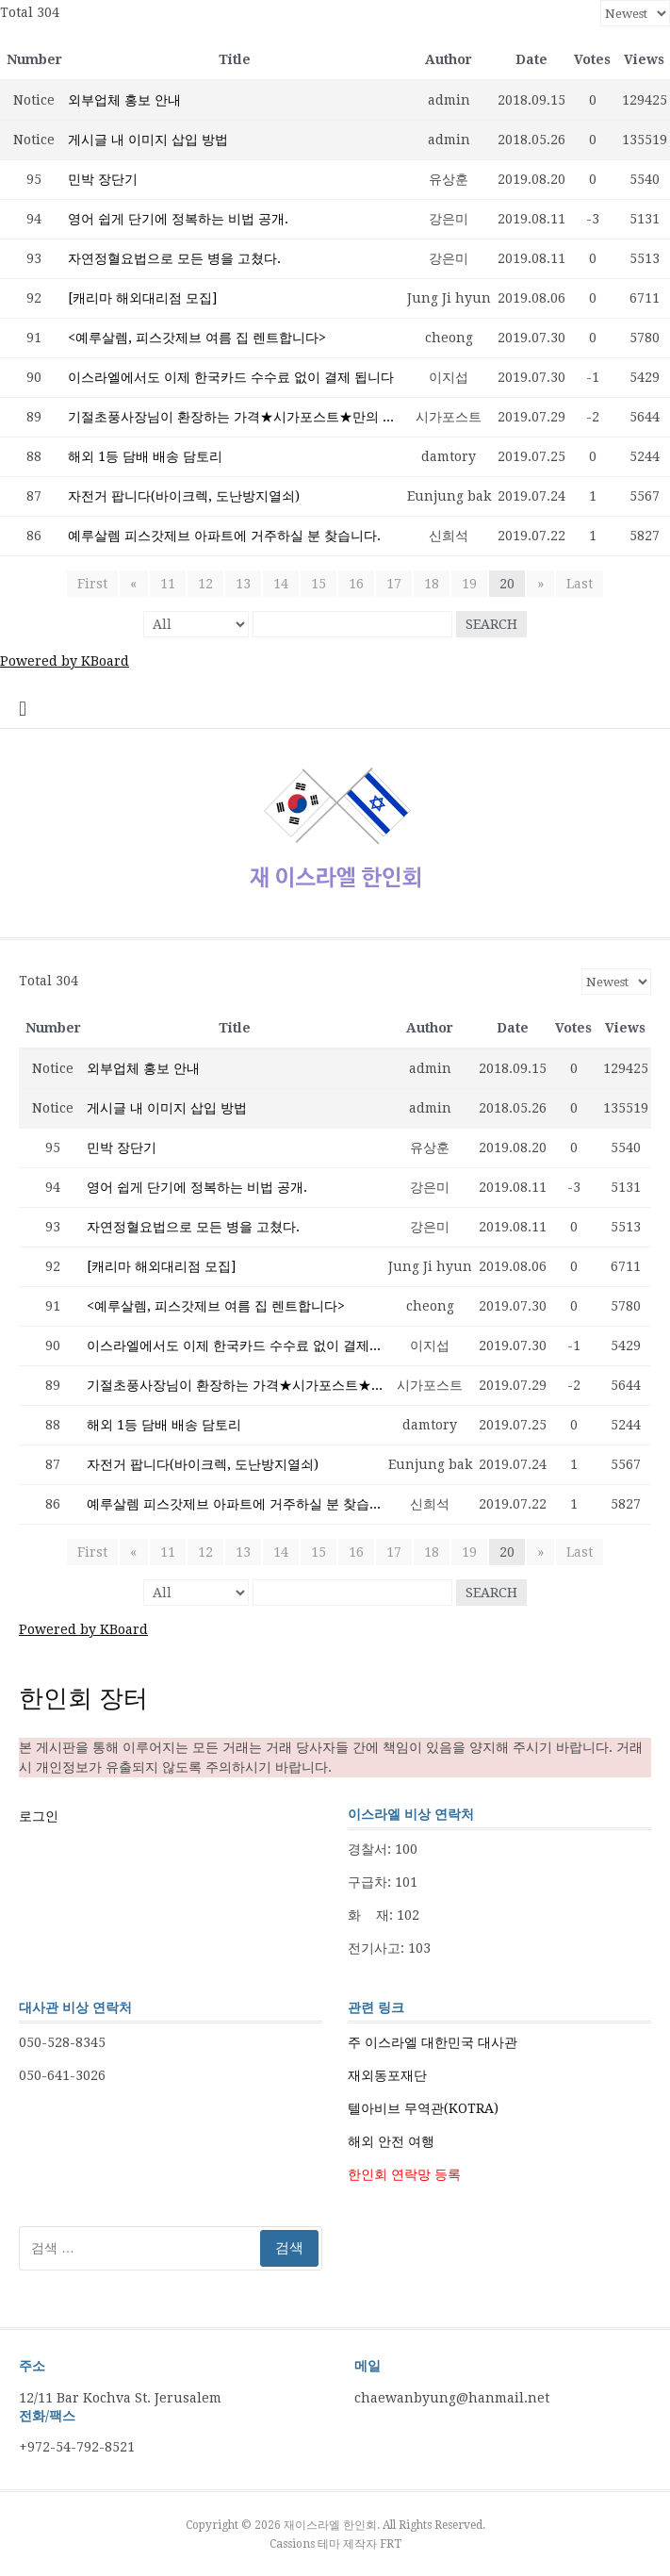  What do you see at coordinates (390, 2544) in the screenshot?
I see `FRT` at bounding box center [390, 2544].